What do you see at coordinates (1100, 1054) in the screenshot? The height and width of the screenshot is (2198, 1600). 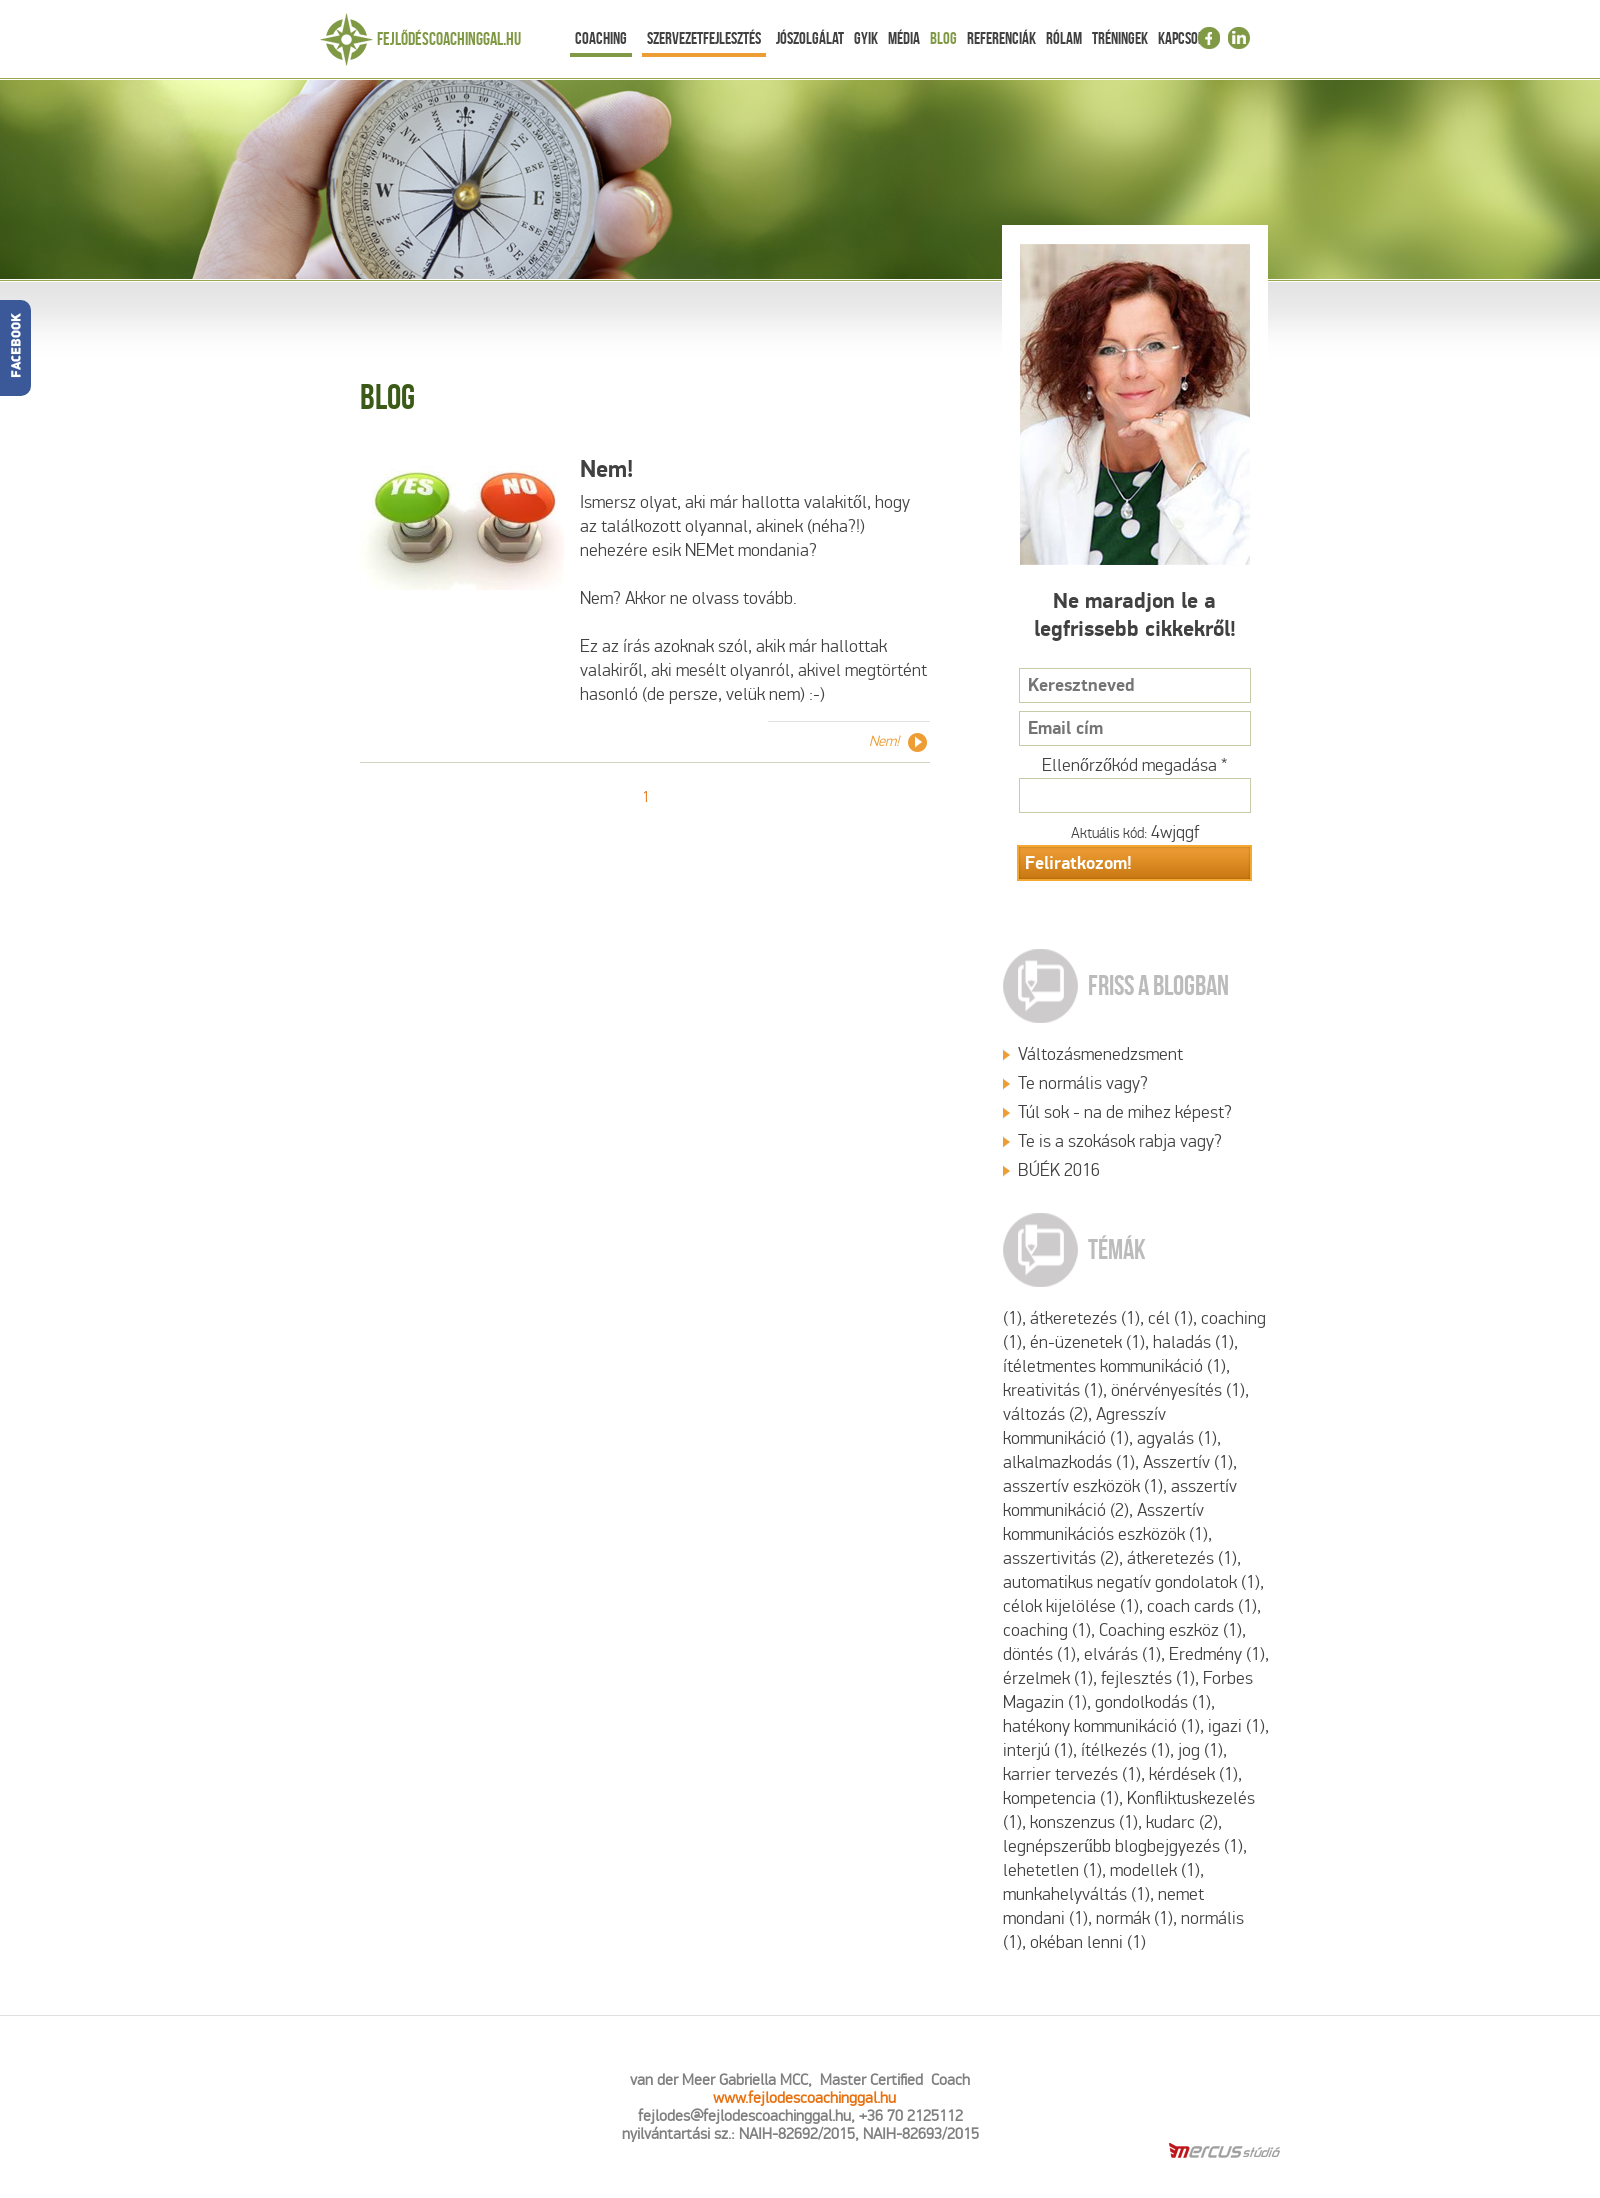 I see `Változásmenedzsment` at bounding box center [1100, 1054].